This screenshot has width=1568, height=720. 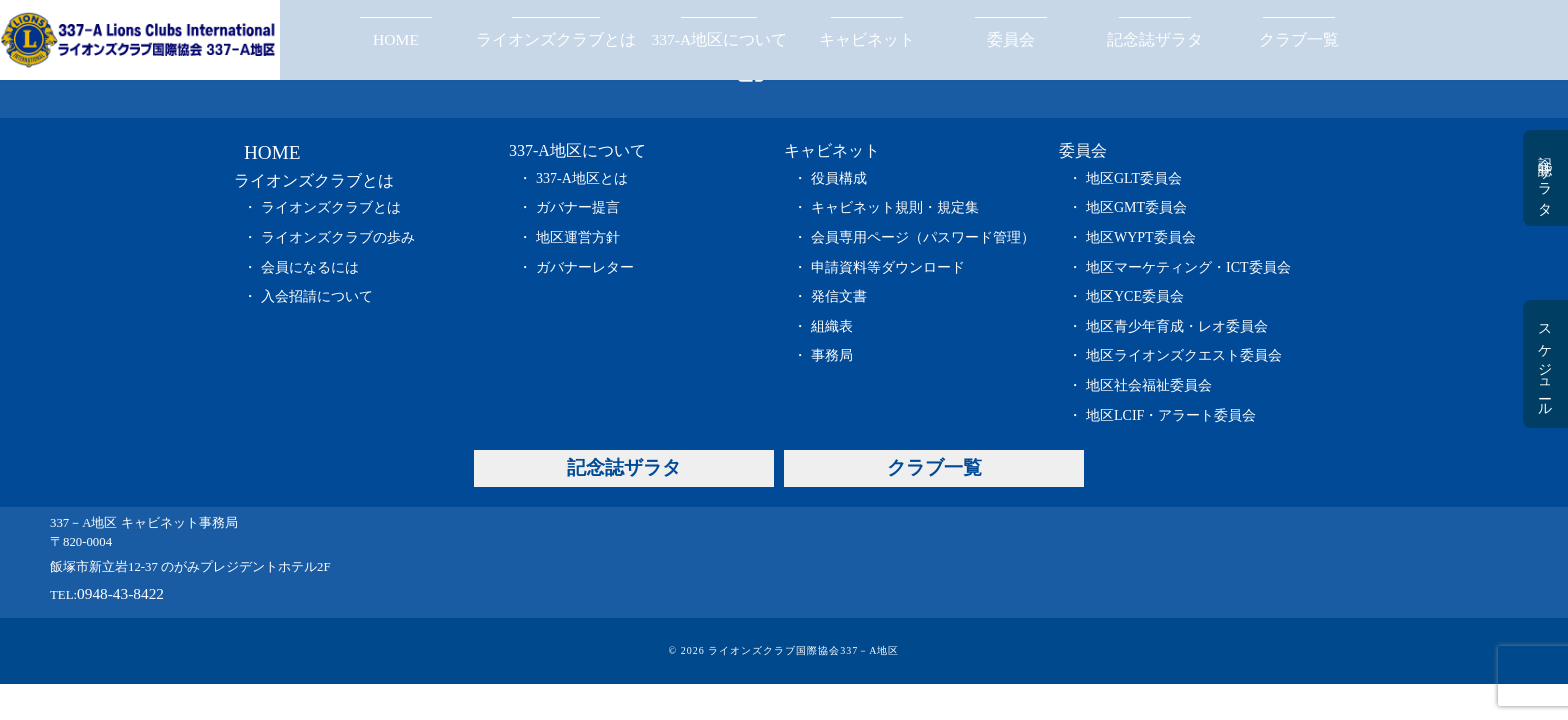 I want to click on 入会招請について, so click(x=317, y=296).